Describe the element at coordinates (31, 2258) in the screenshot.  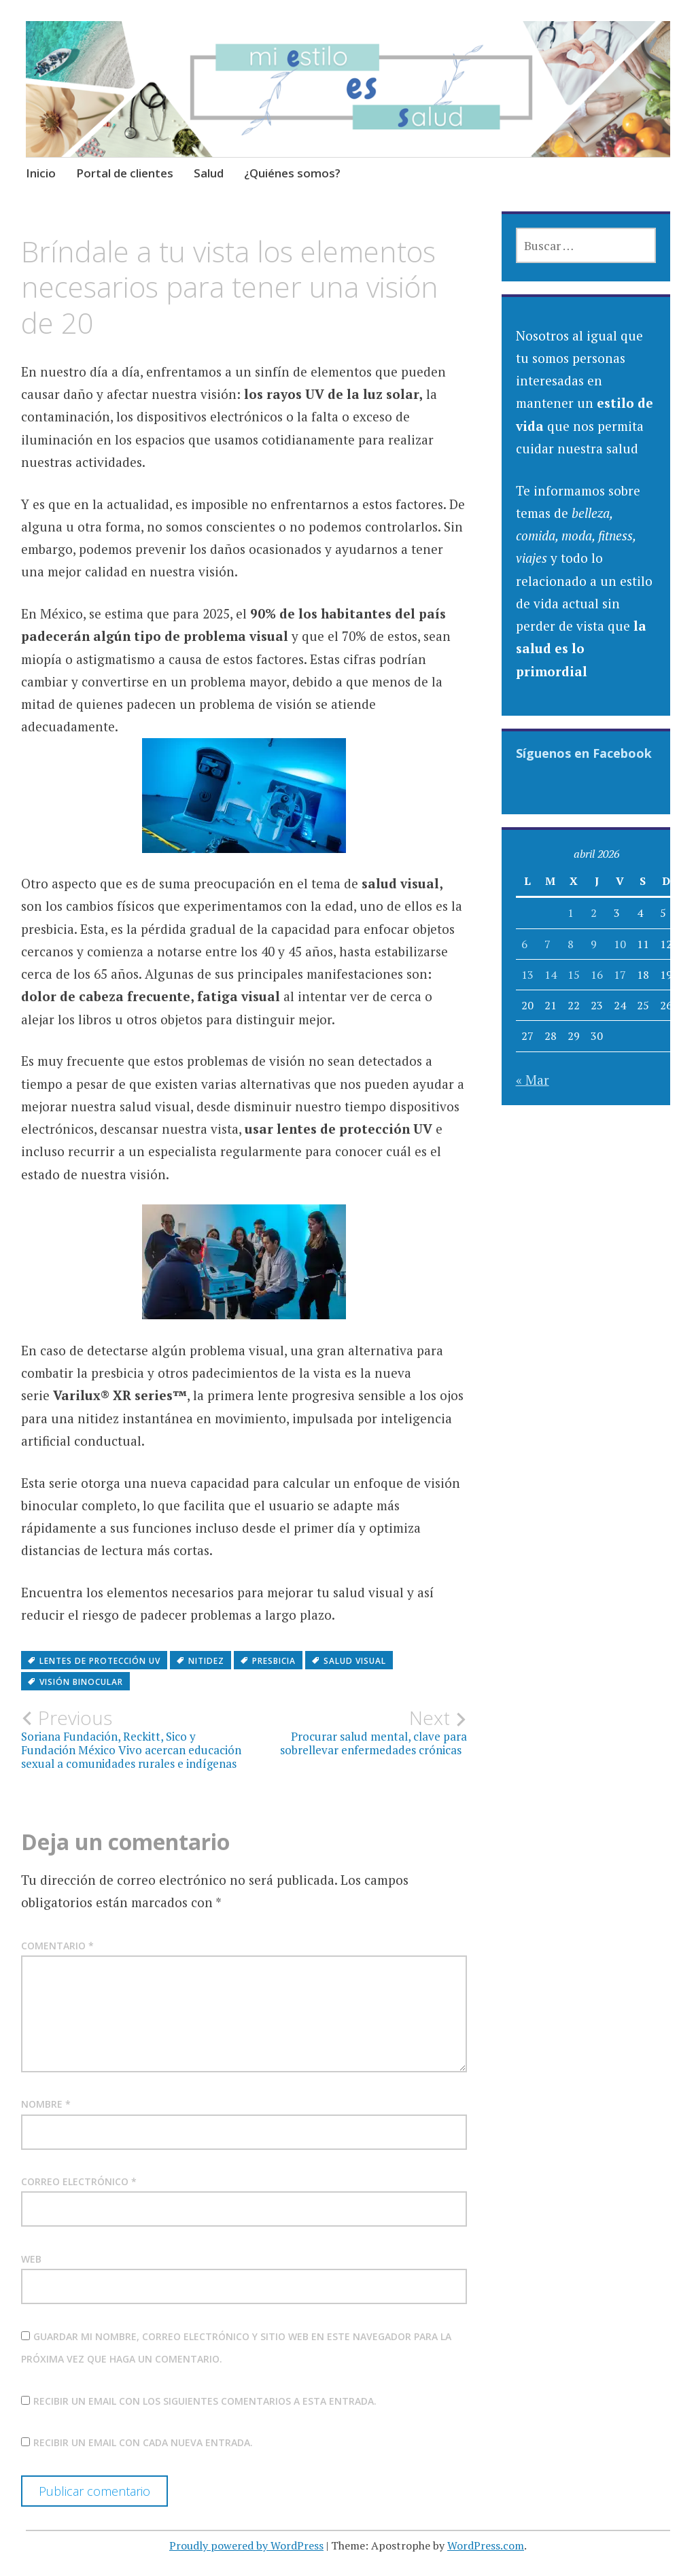
I see `Web` at that location.